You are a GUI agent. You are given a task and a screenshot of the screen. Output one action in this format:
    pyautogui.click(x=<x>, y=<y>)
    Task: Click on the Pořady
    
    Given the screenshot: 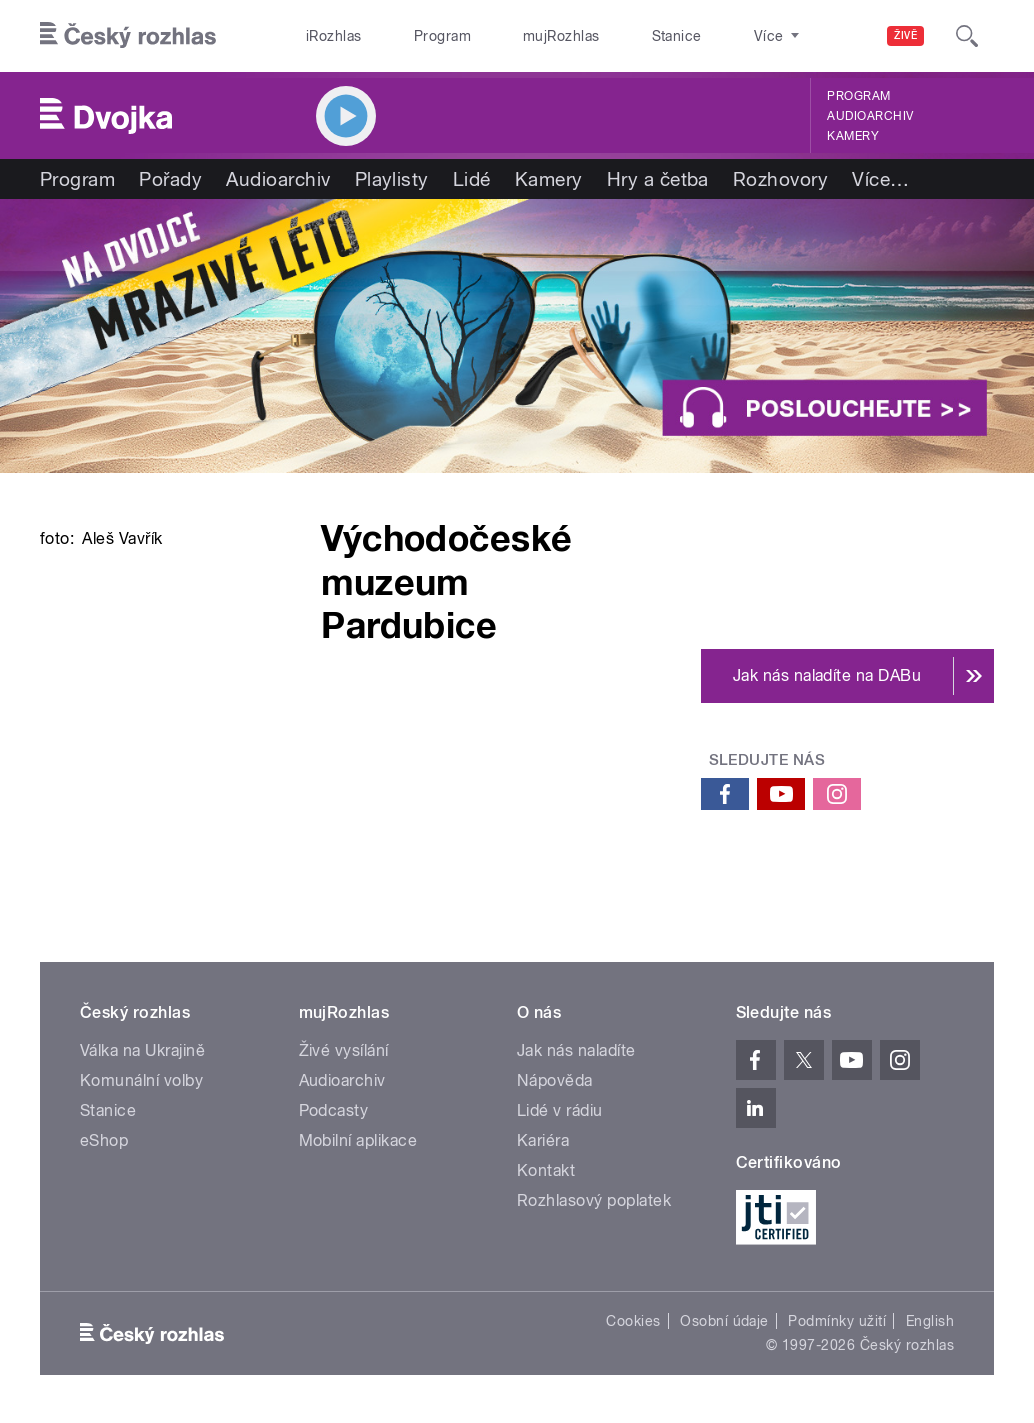 What is the action you would take?
    pyautogui.click(x=170, y=179)
    